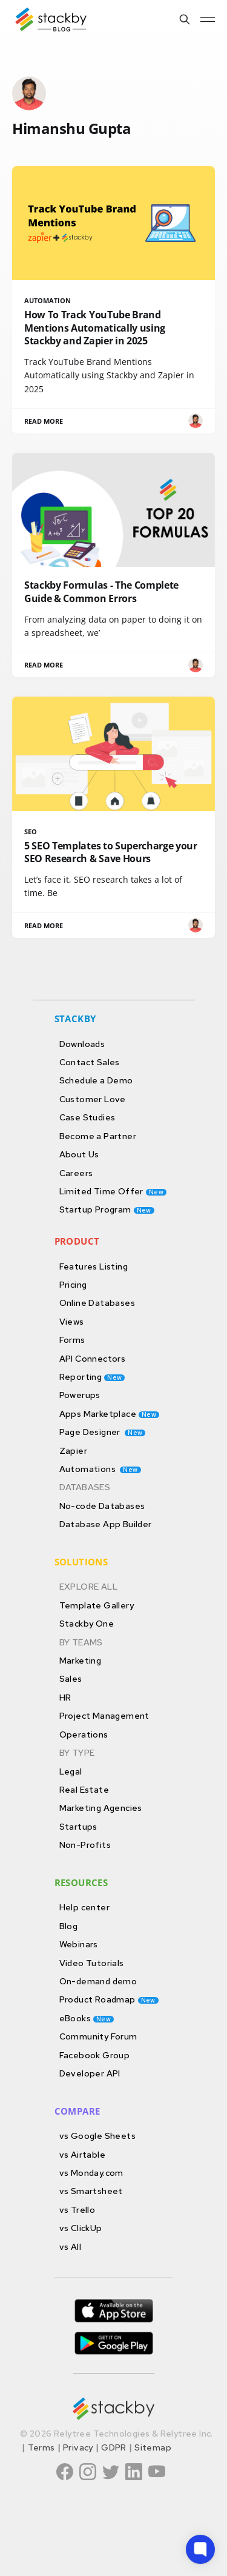 The width and height of the screenshot is (227, 2576). I want to click on vs Smartsheet, so click(91, 2190).